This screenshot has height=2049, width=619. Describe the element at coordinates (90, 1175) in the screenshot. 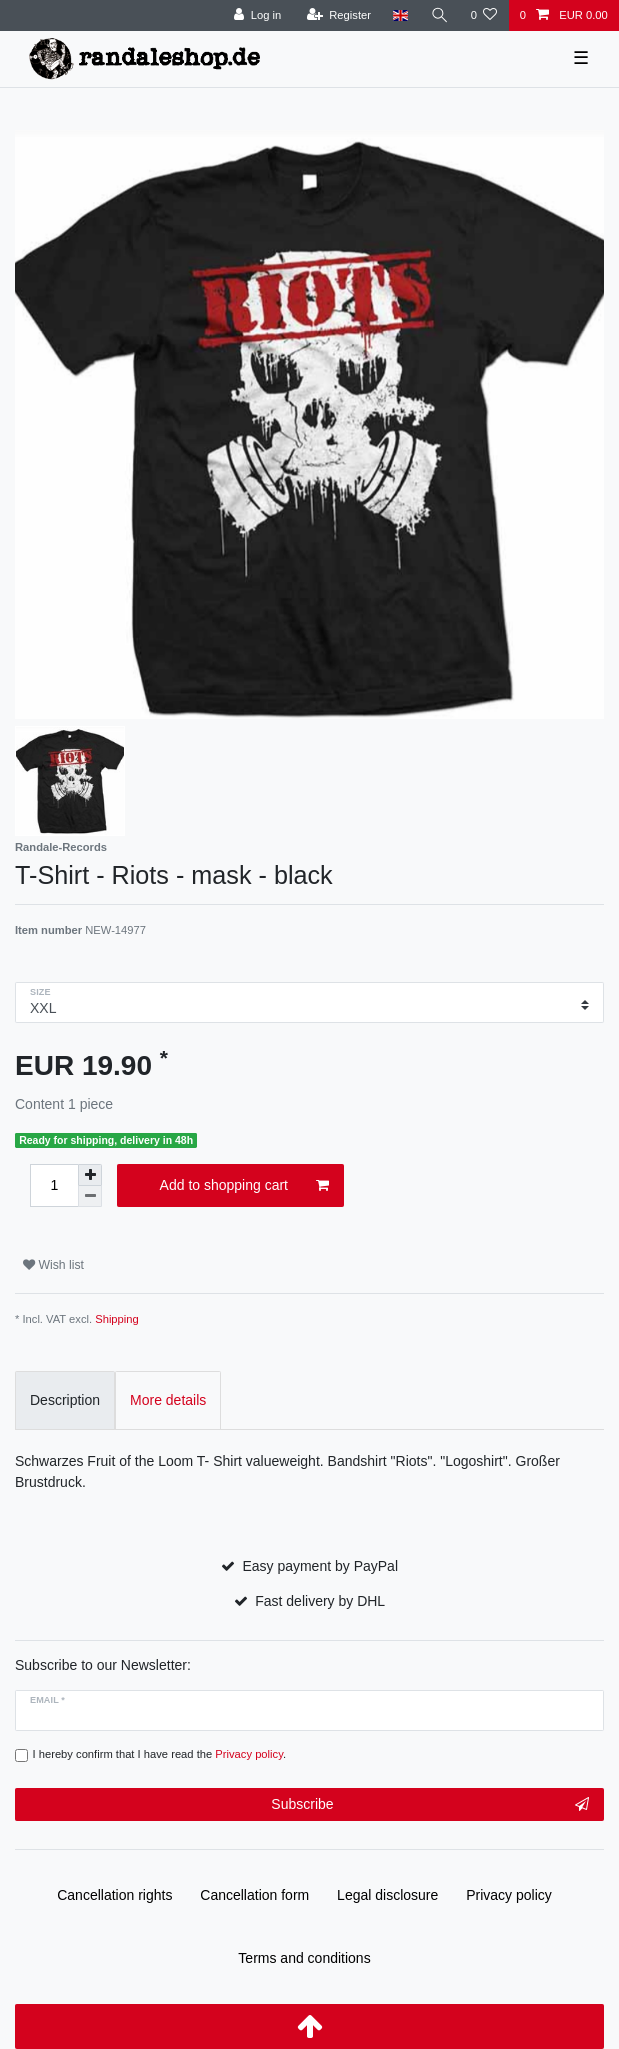

I see `[Inrease quantity]` at that location.